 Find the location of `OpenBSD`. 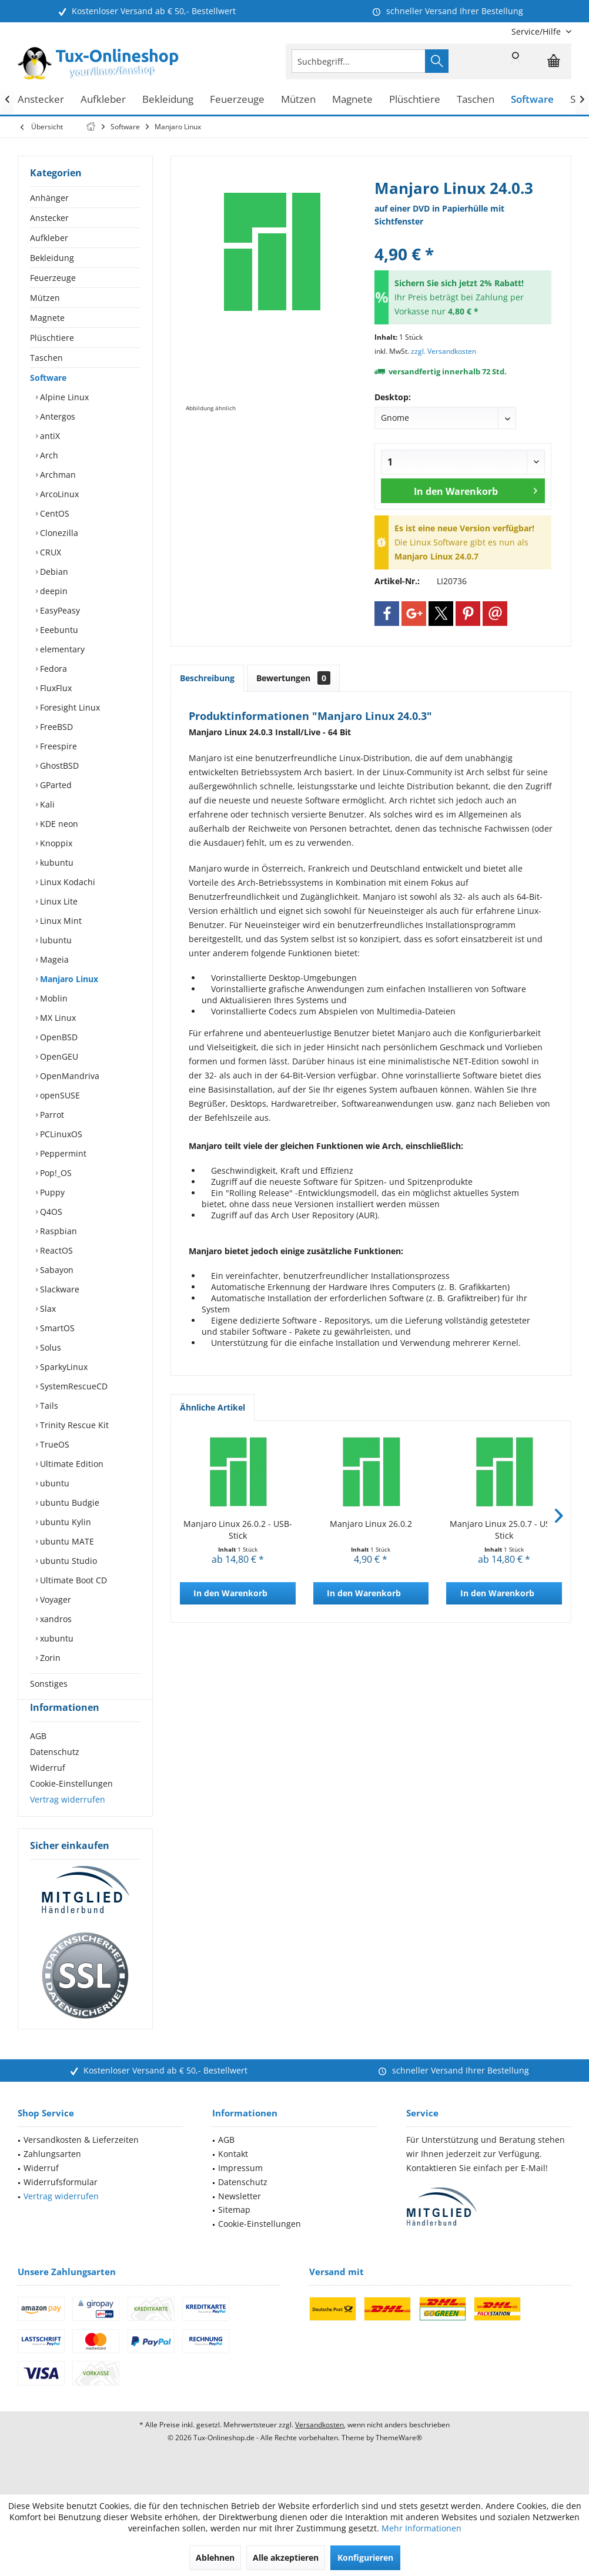

OpenBSD is located at coordinates (58, 1037).